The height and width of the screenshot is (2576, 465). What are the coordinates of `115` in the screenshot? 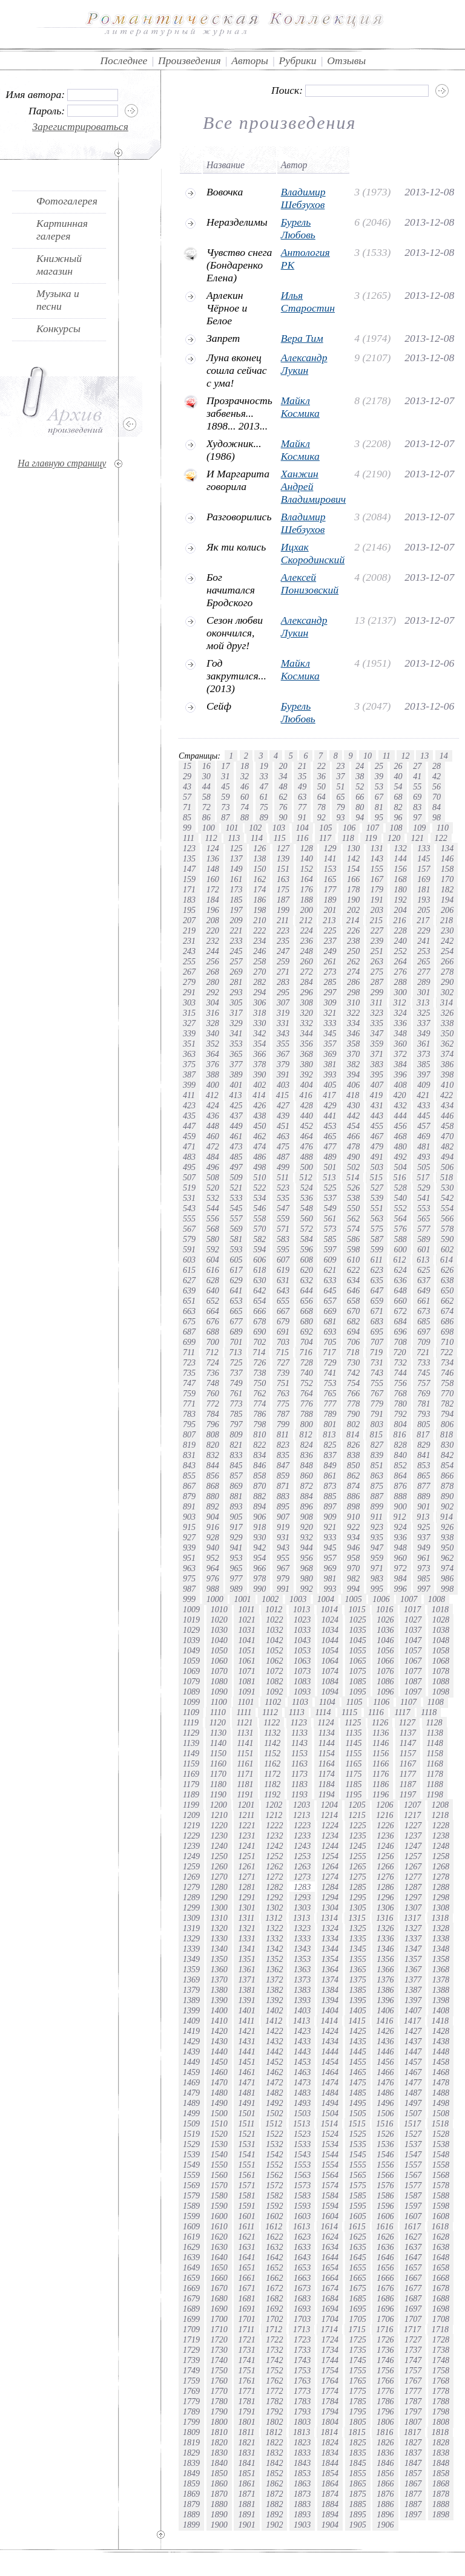 It's located at (279, 838).